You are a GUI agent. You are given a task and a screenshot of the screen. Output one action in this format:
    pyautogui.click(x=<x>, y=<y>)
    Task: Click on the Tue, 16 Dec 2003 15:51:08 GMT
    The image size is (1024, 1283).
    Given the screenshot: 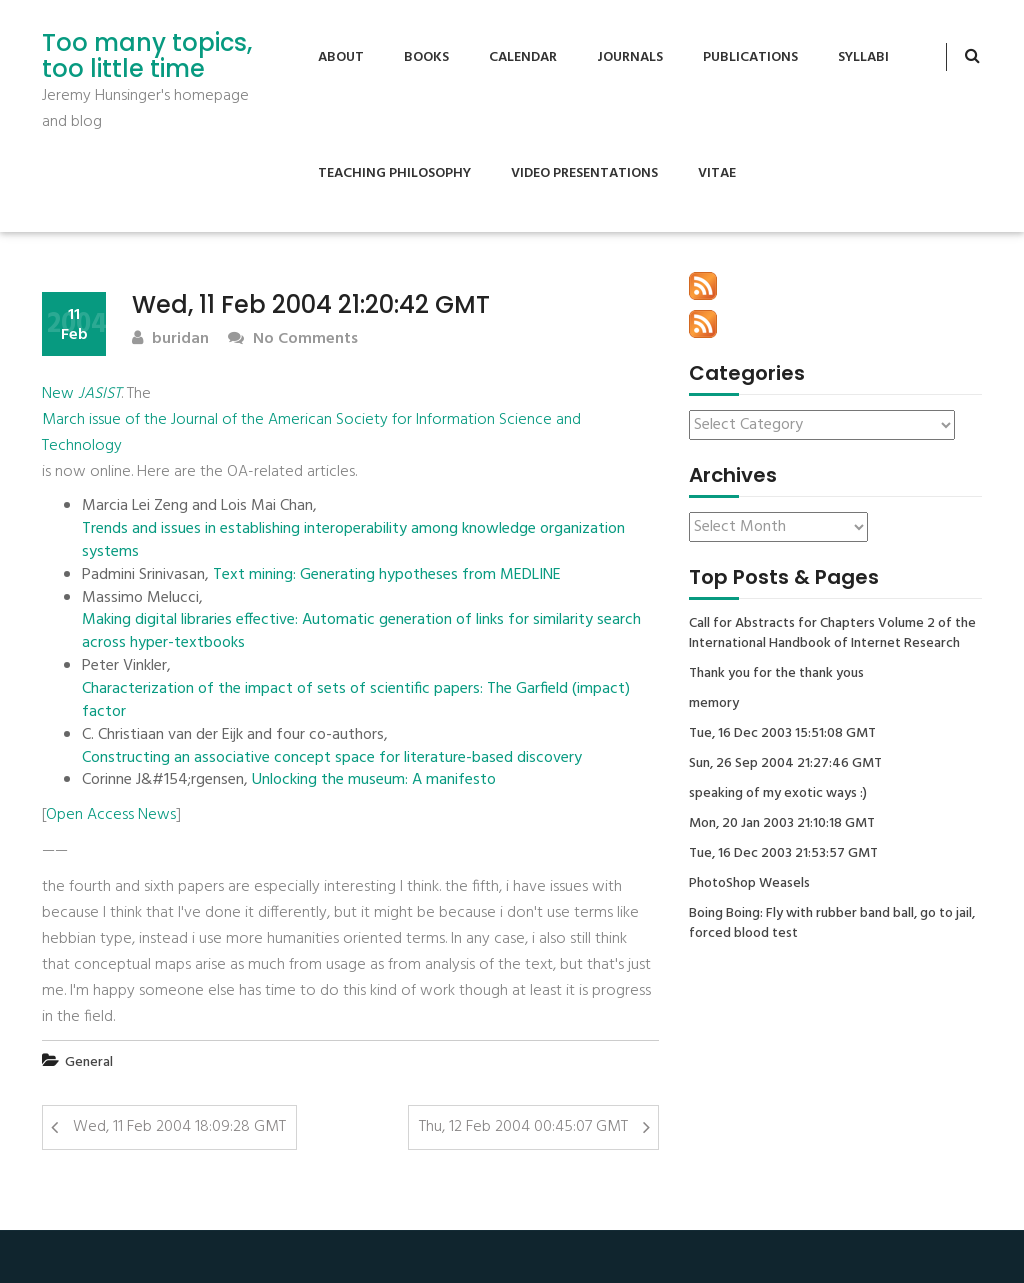 What is the action you would take?
    pyautogui.click(x=782, y=734)
    